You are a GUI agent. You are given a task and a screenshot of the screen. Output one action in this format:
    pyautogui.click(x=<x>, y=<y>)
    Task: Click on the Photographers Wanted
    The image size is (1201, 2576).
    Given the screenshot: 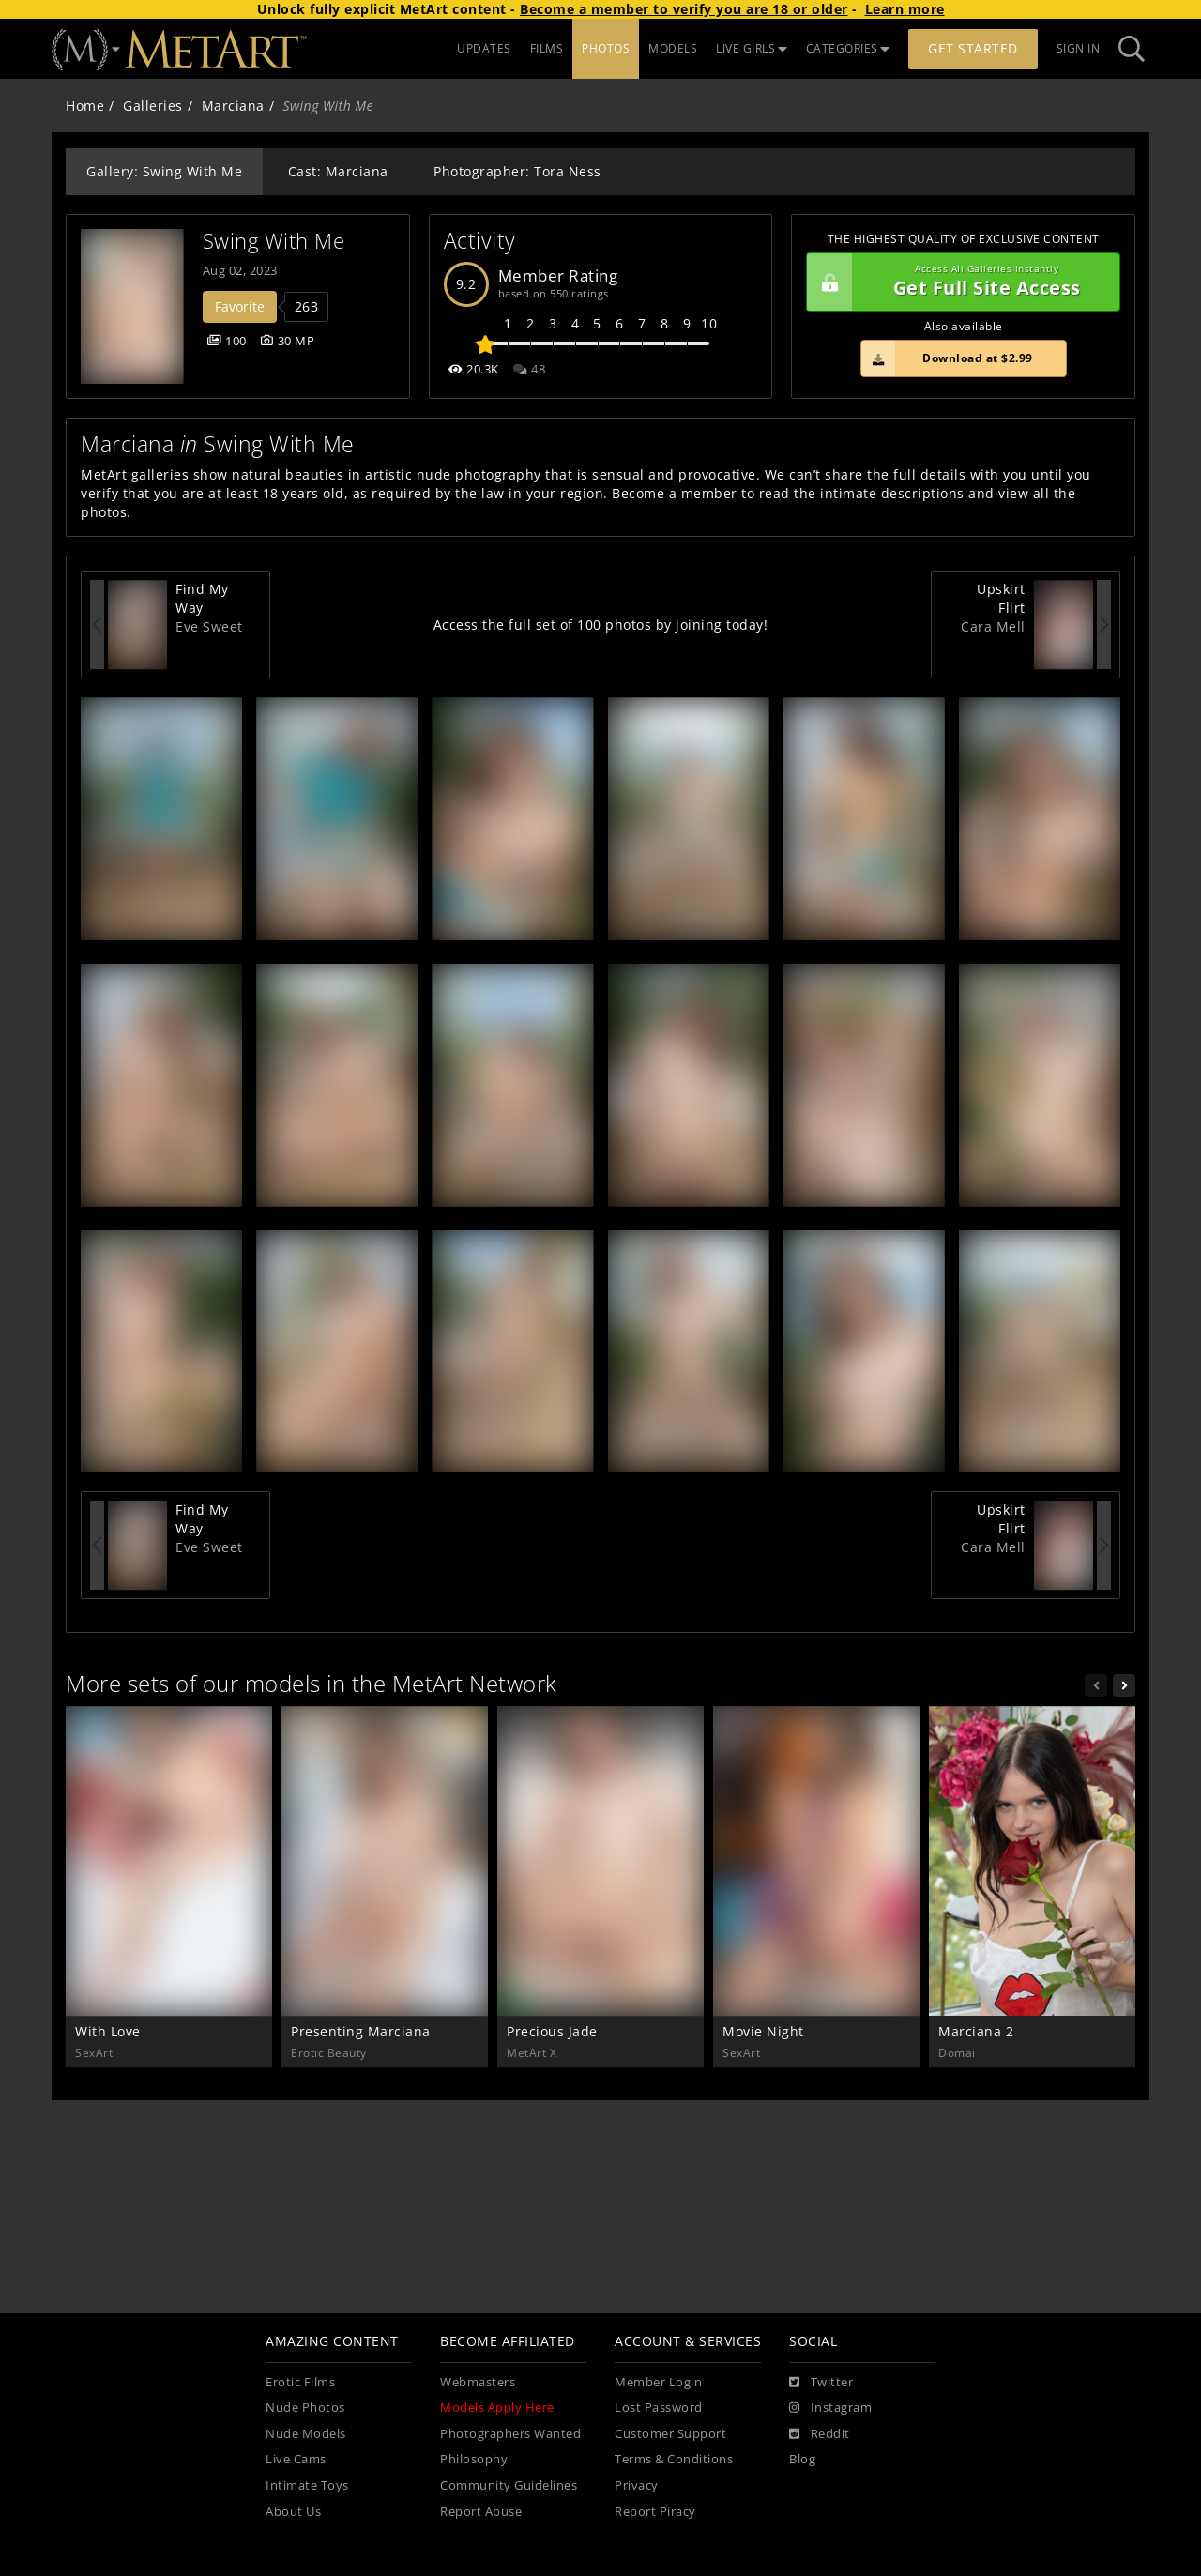 What is the action you would take?
    pyautogui.click(x=510, y=2434)
    